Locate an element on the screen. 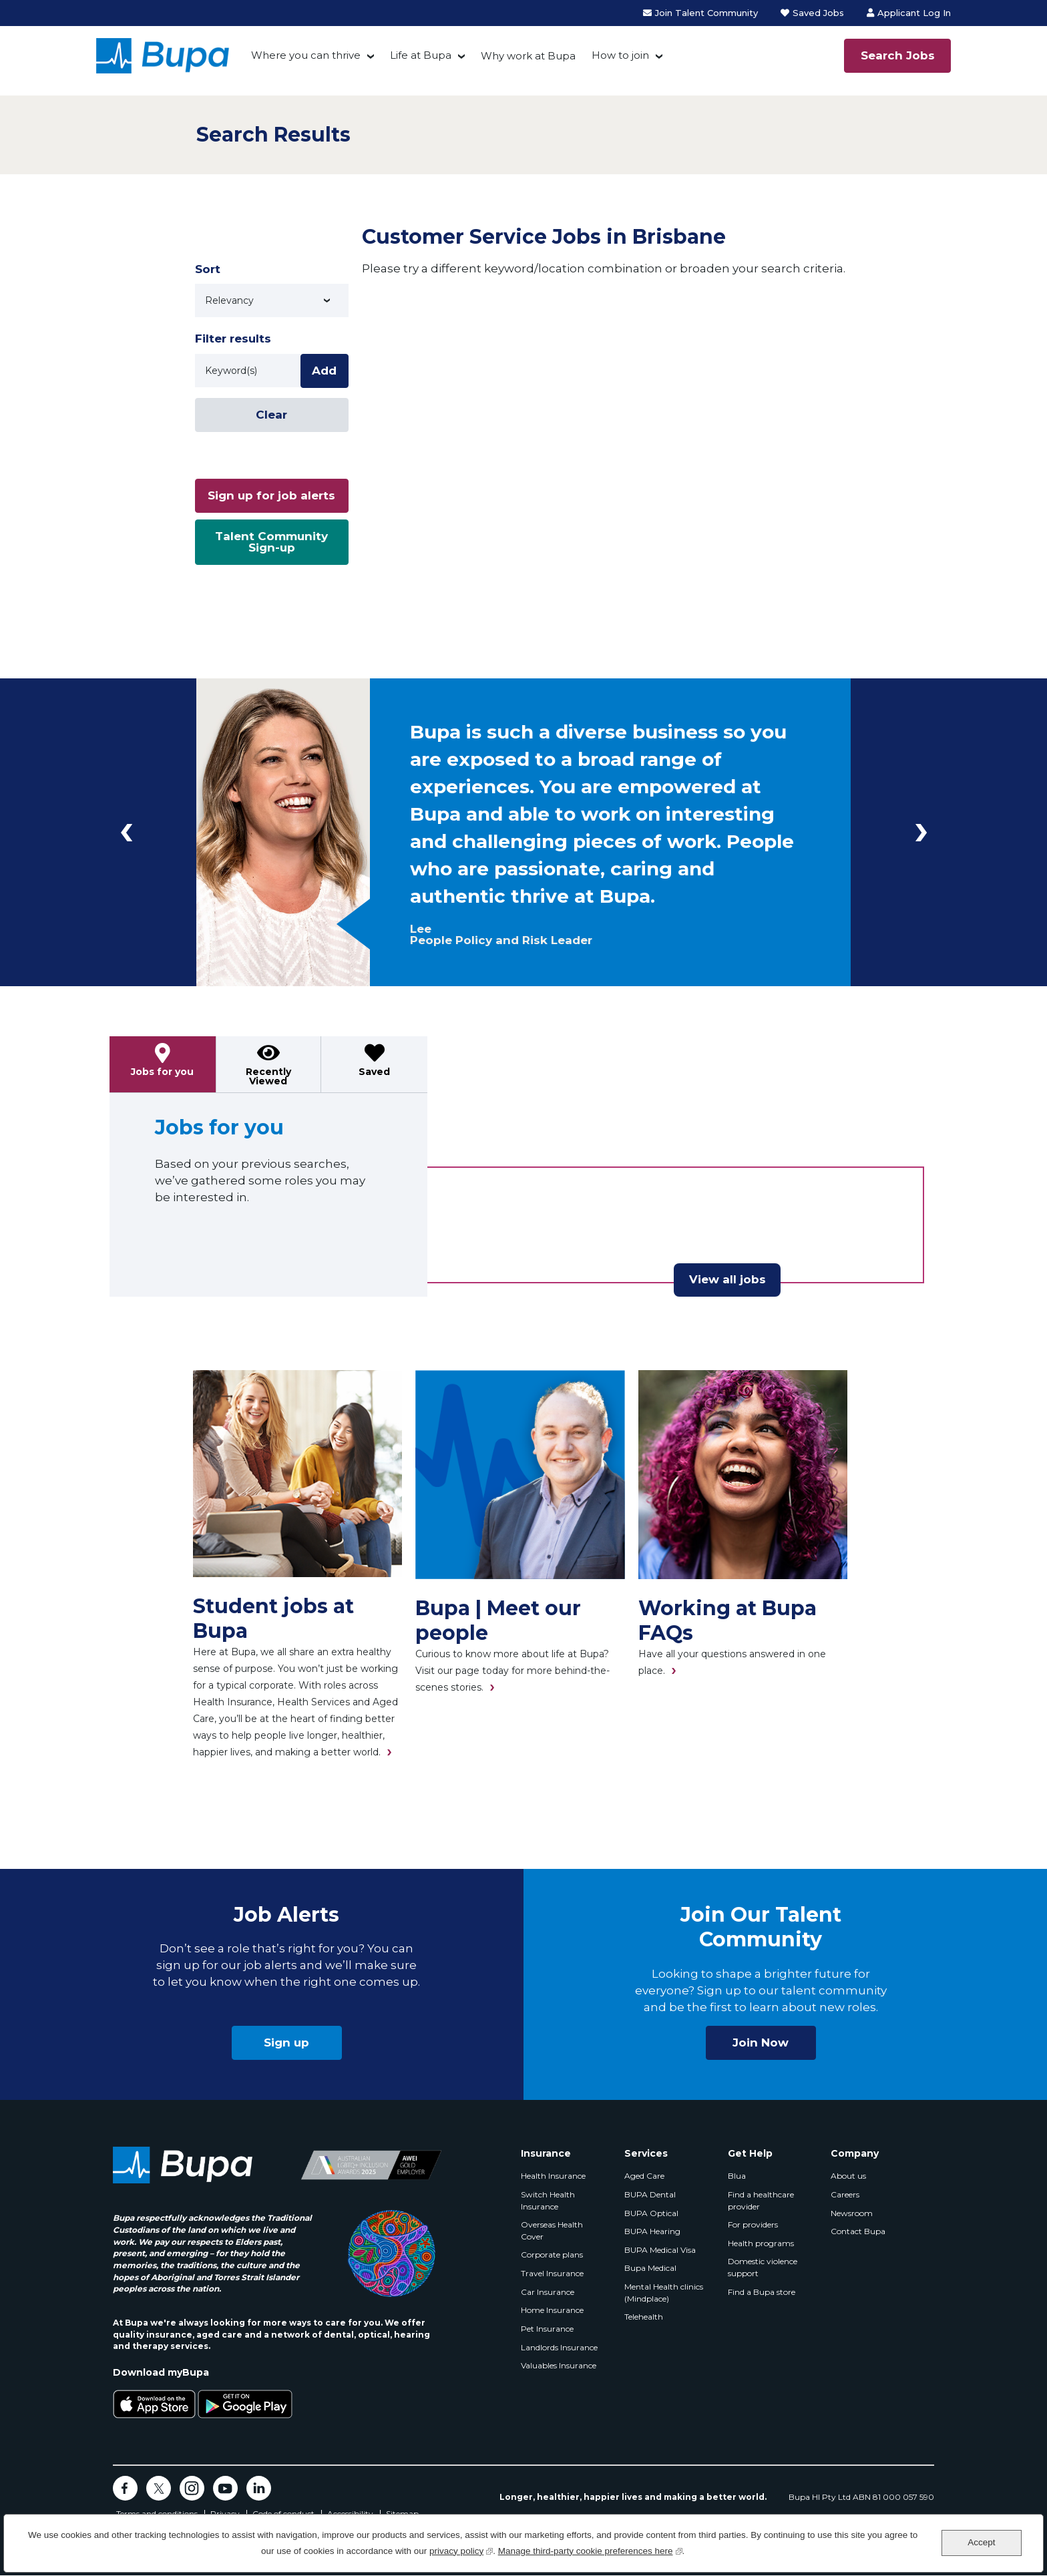  Life at Bupa is located at coordinates (420, 55).